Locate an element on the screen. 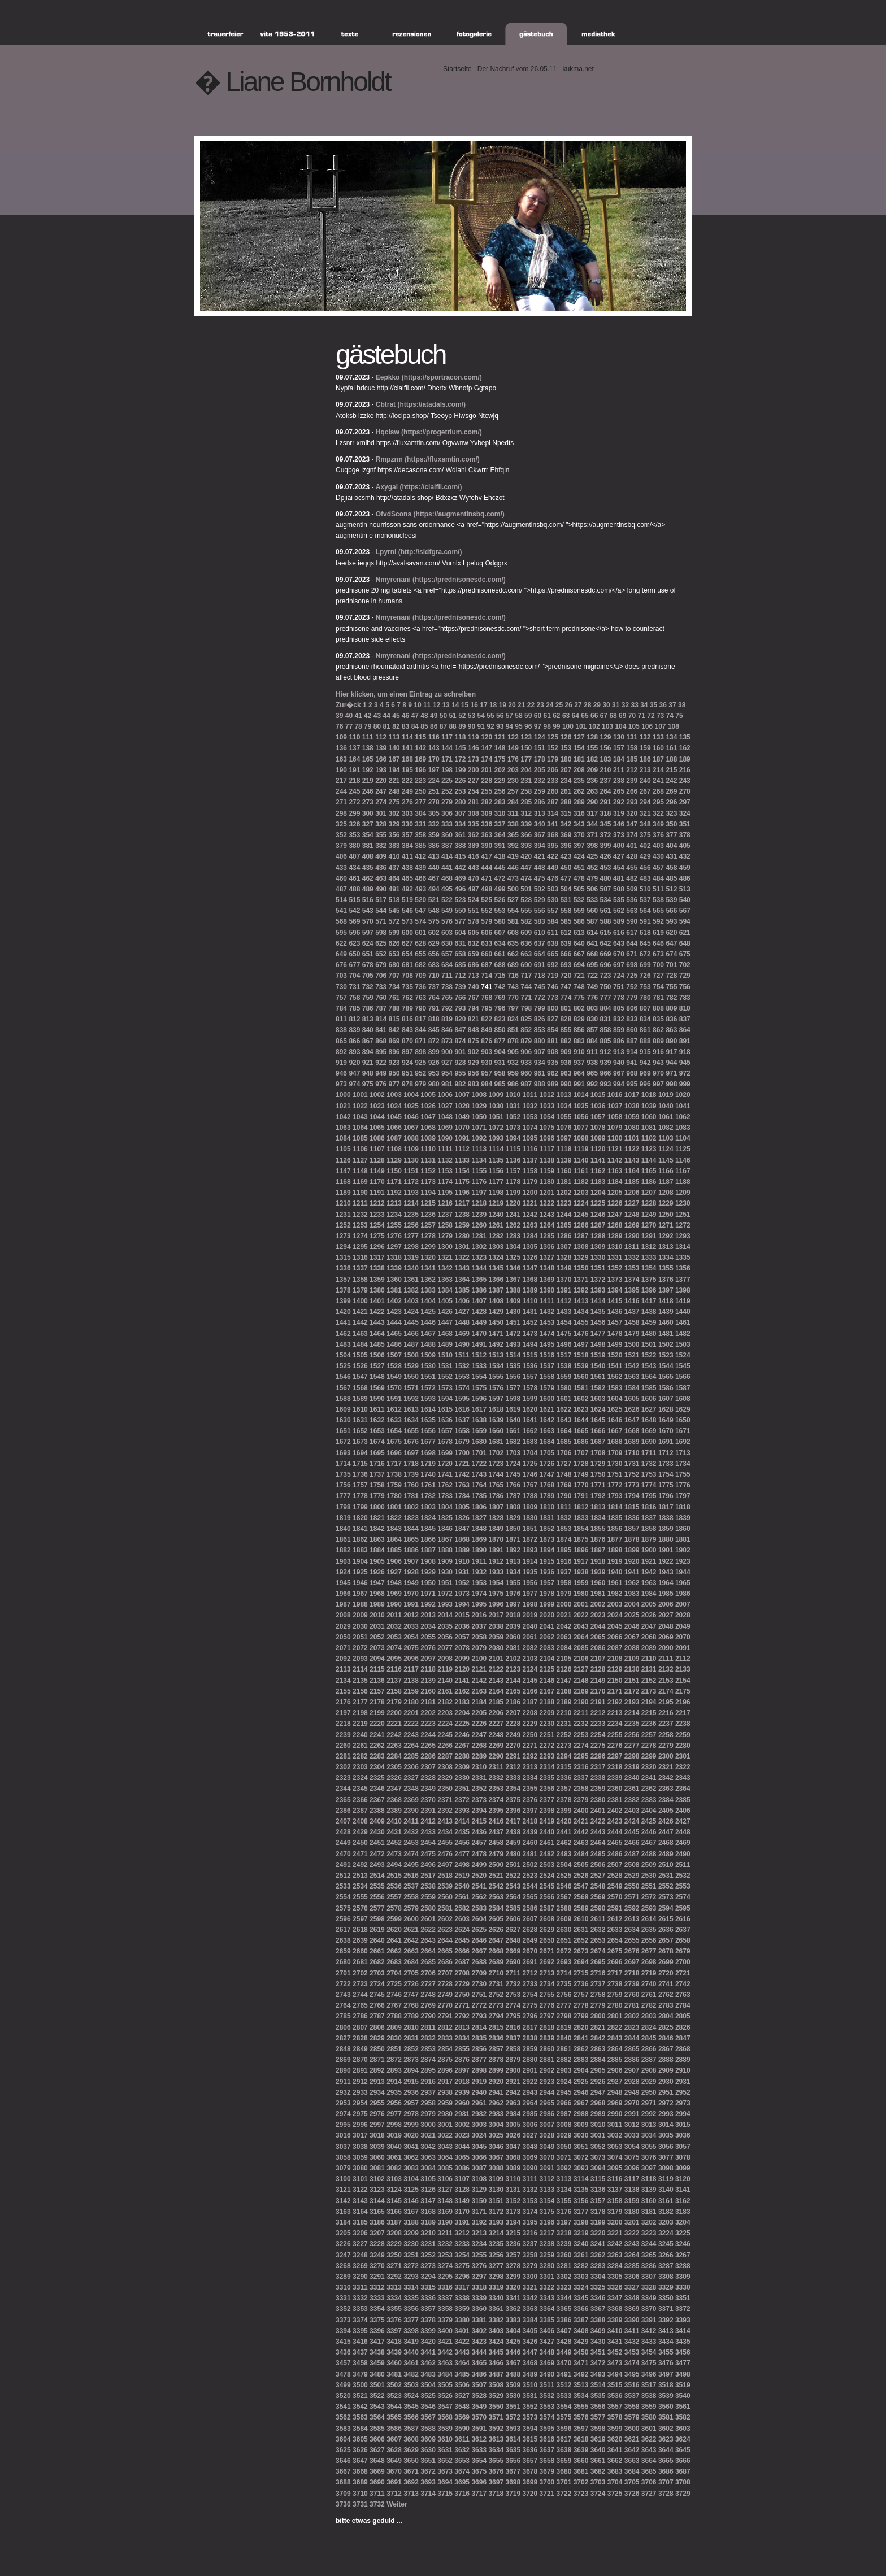  96 is located at coordinates (528, 726).